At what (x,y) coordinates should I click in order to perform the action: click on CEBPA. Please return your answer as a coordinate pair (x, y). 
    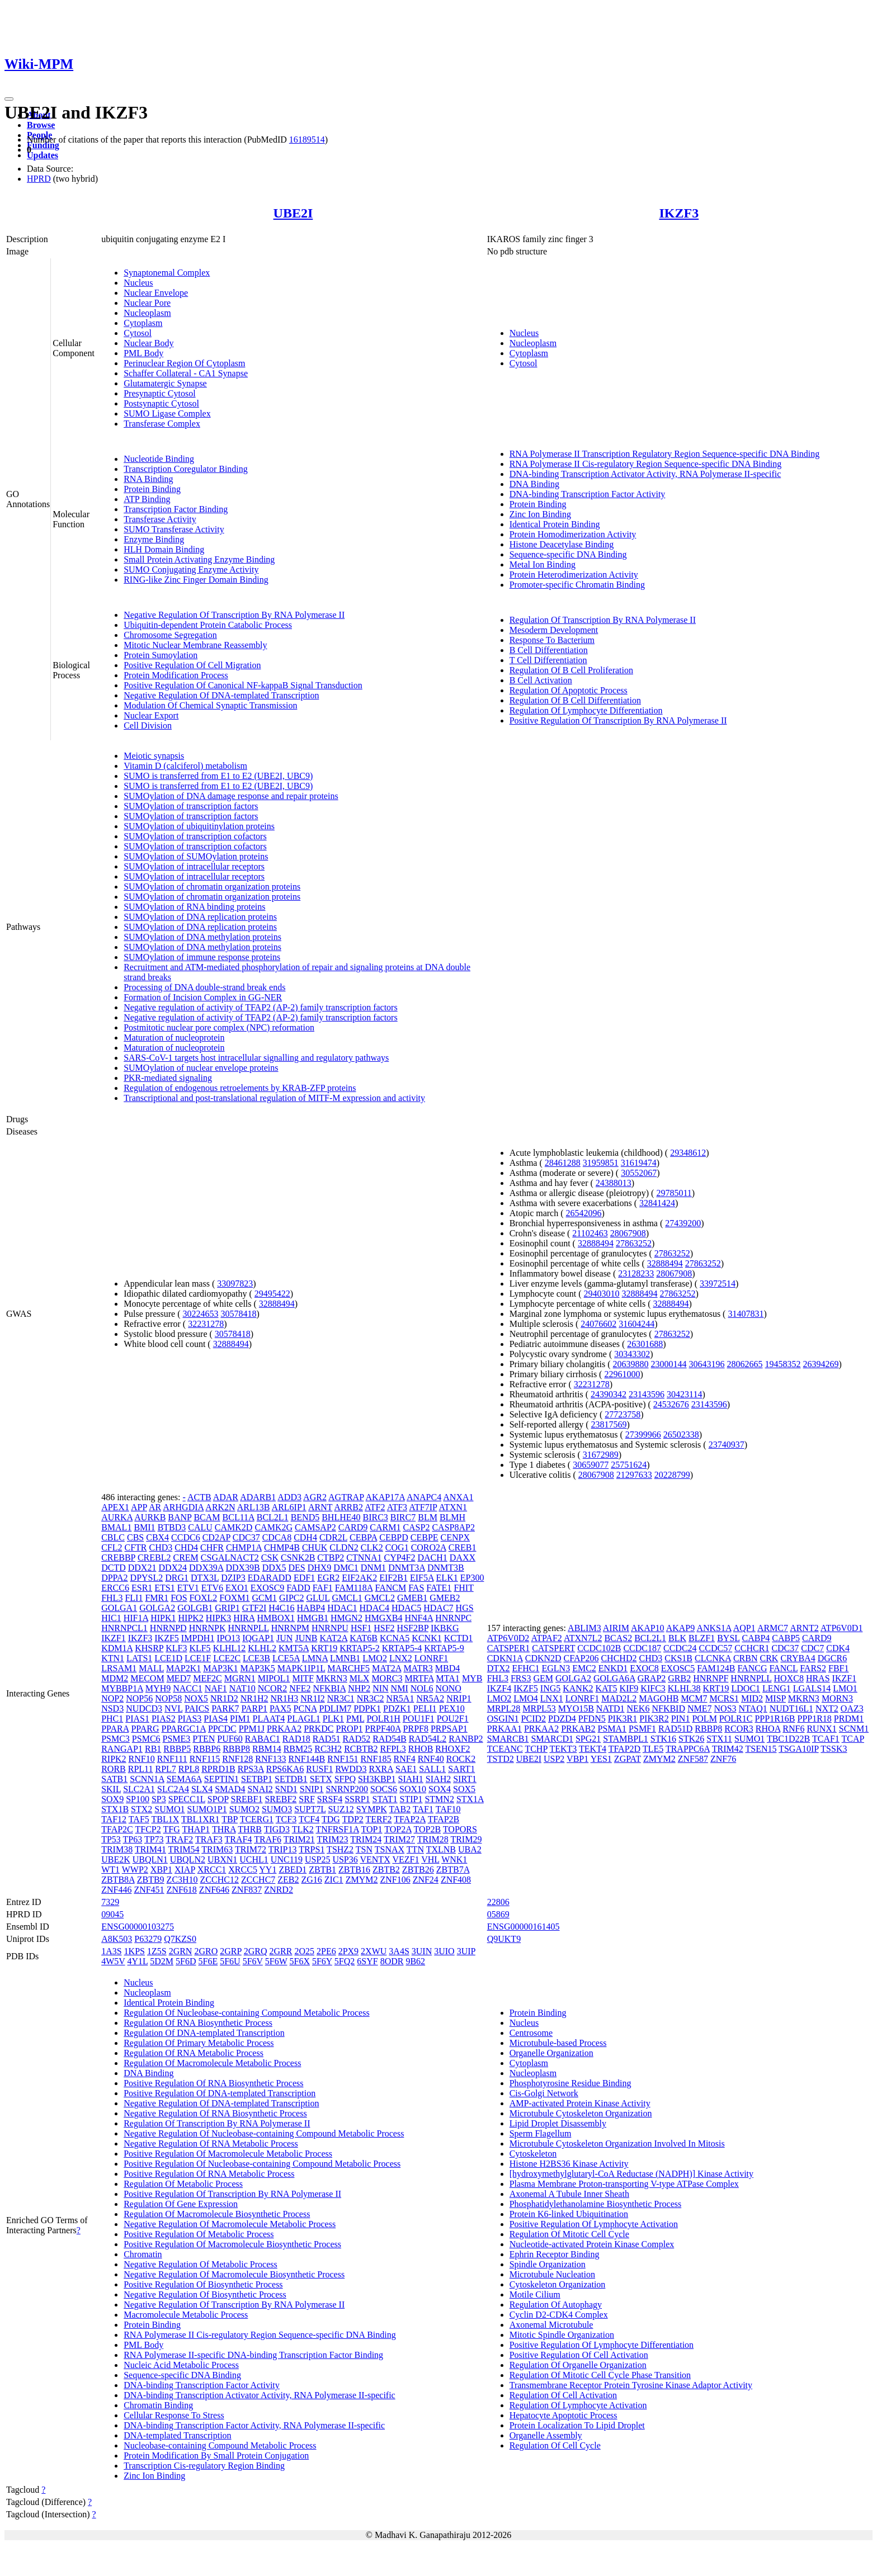
    Looking at the image, I should click on (363, 1537).